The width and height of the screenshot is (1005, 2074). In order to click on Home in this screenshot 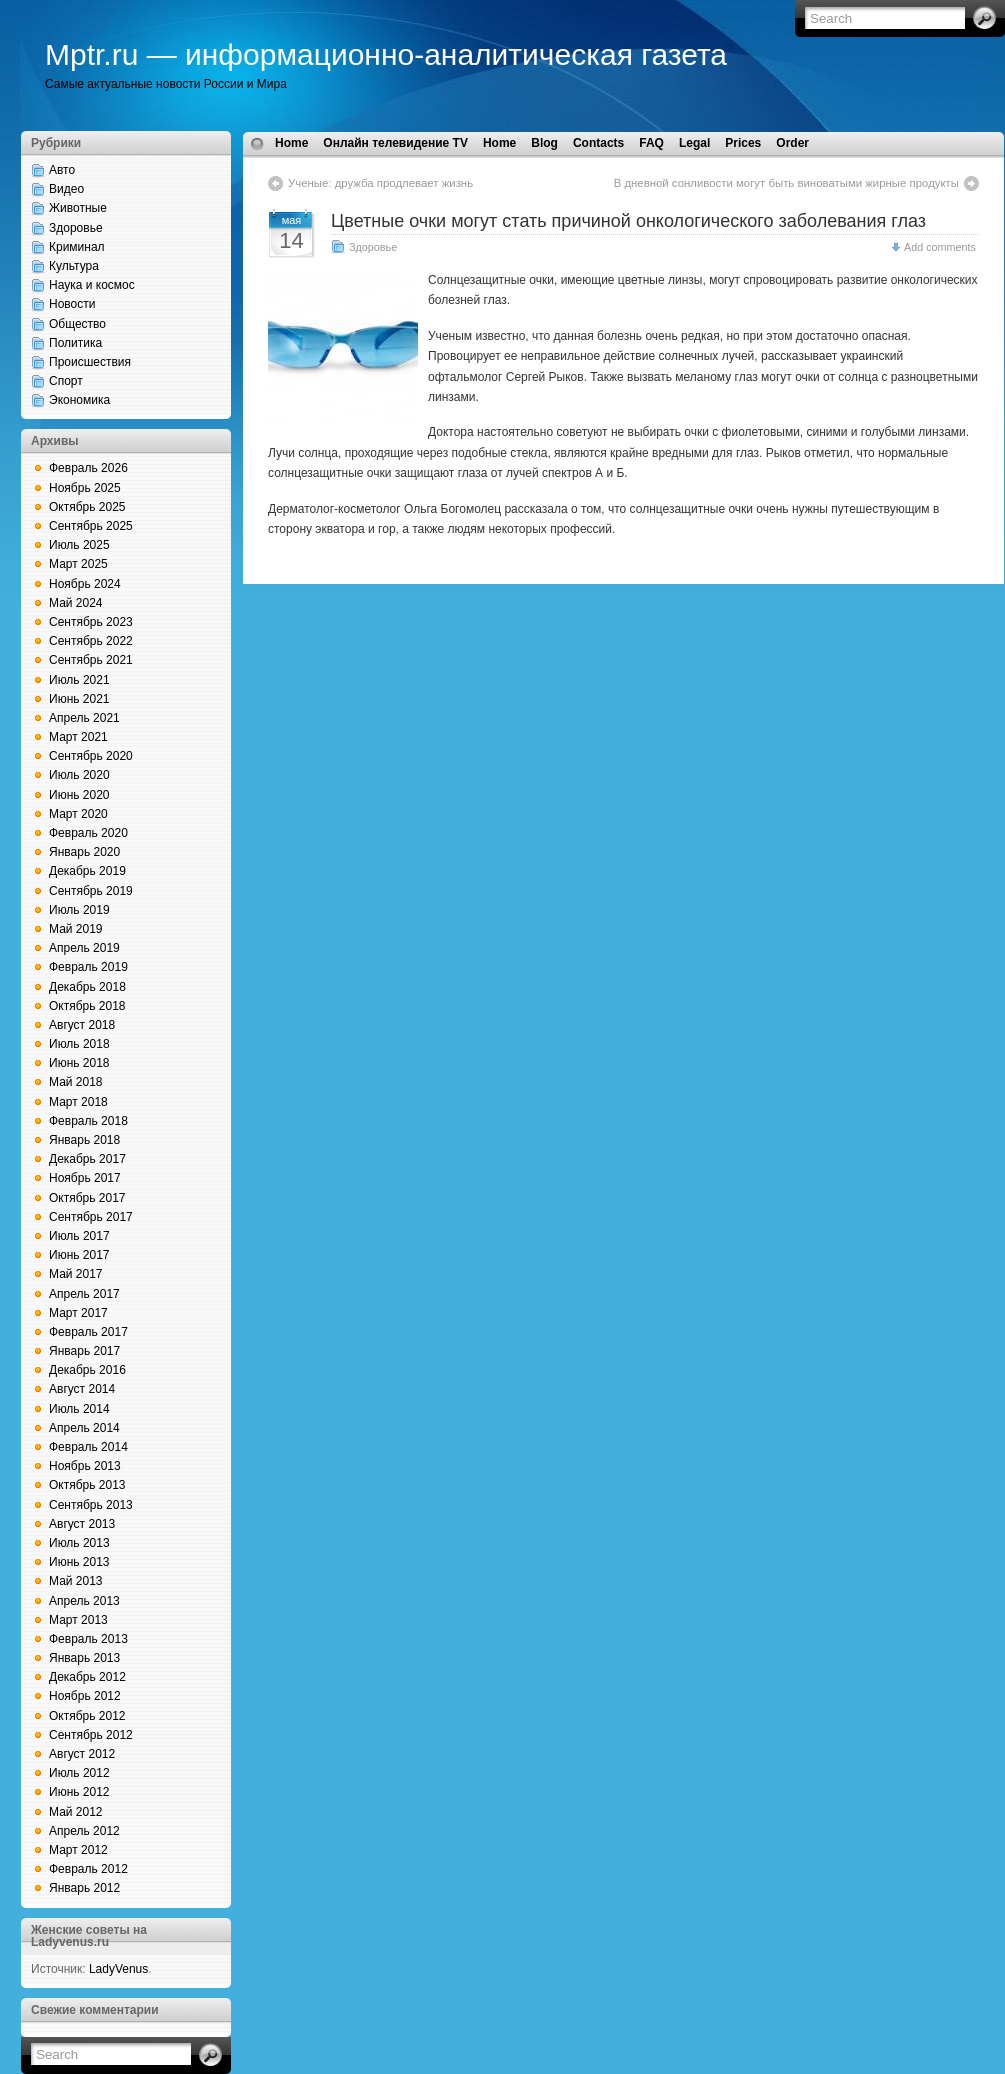, I will do `click(291, 143)`.